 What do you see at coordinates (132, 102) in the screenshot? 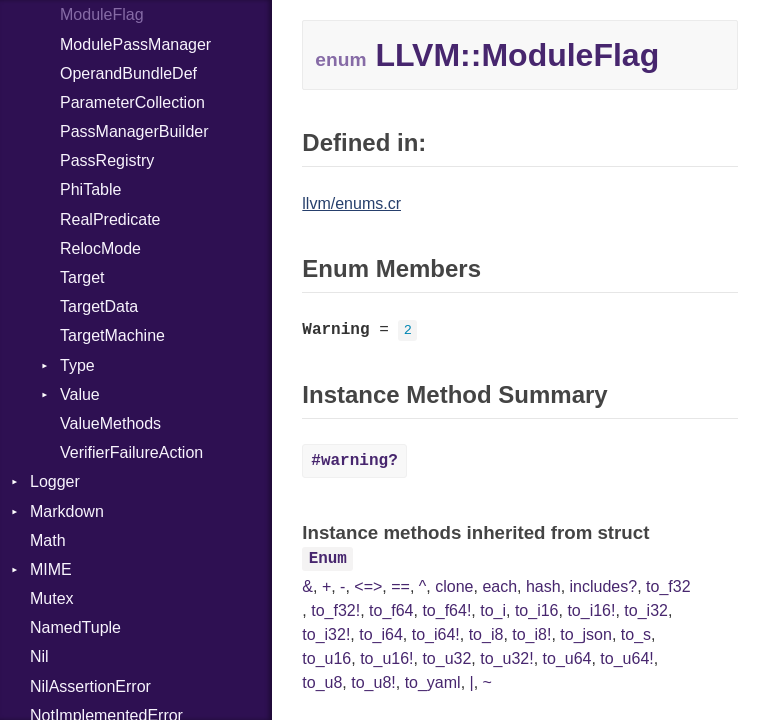
I see `ParameterCollection` at bounding box center [132, 102].